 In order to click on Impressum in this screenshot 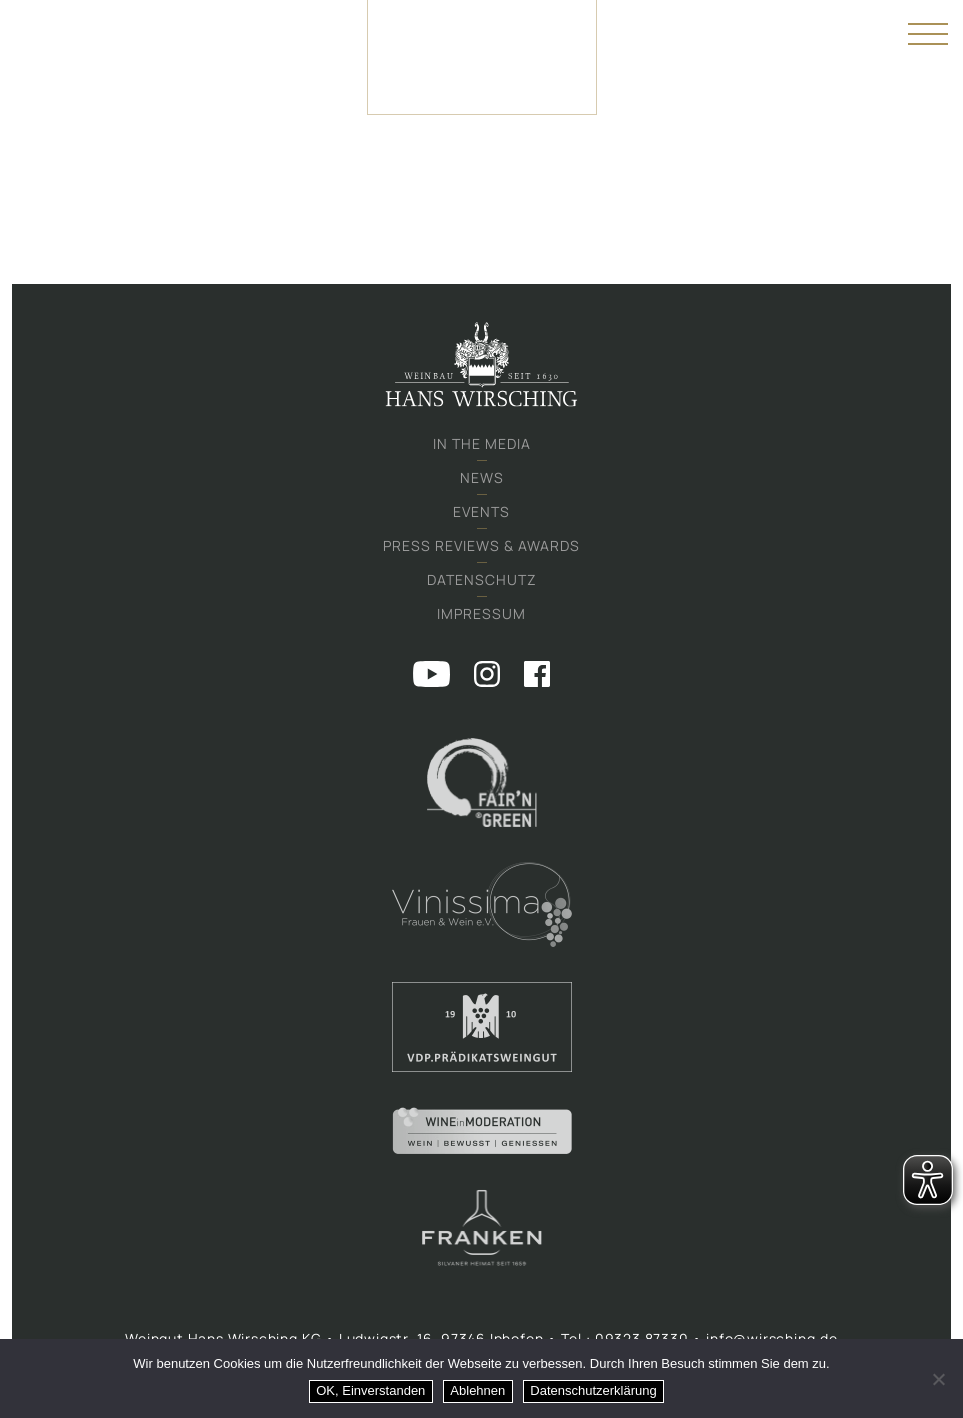, I will do `click(481, 613)`.